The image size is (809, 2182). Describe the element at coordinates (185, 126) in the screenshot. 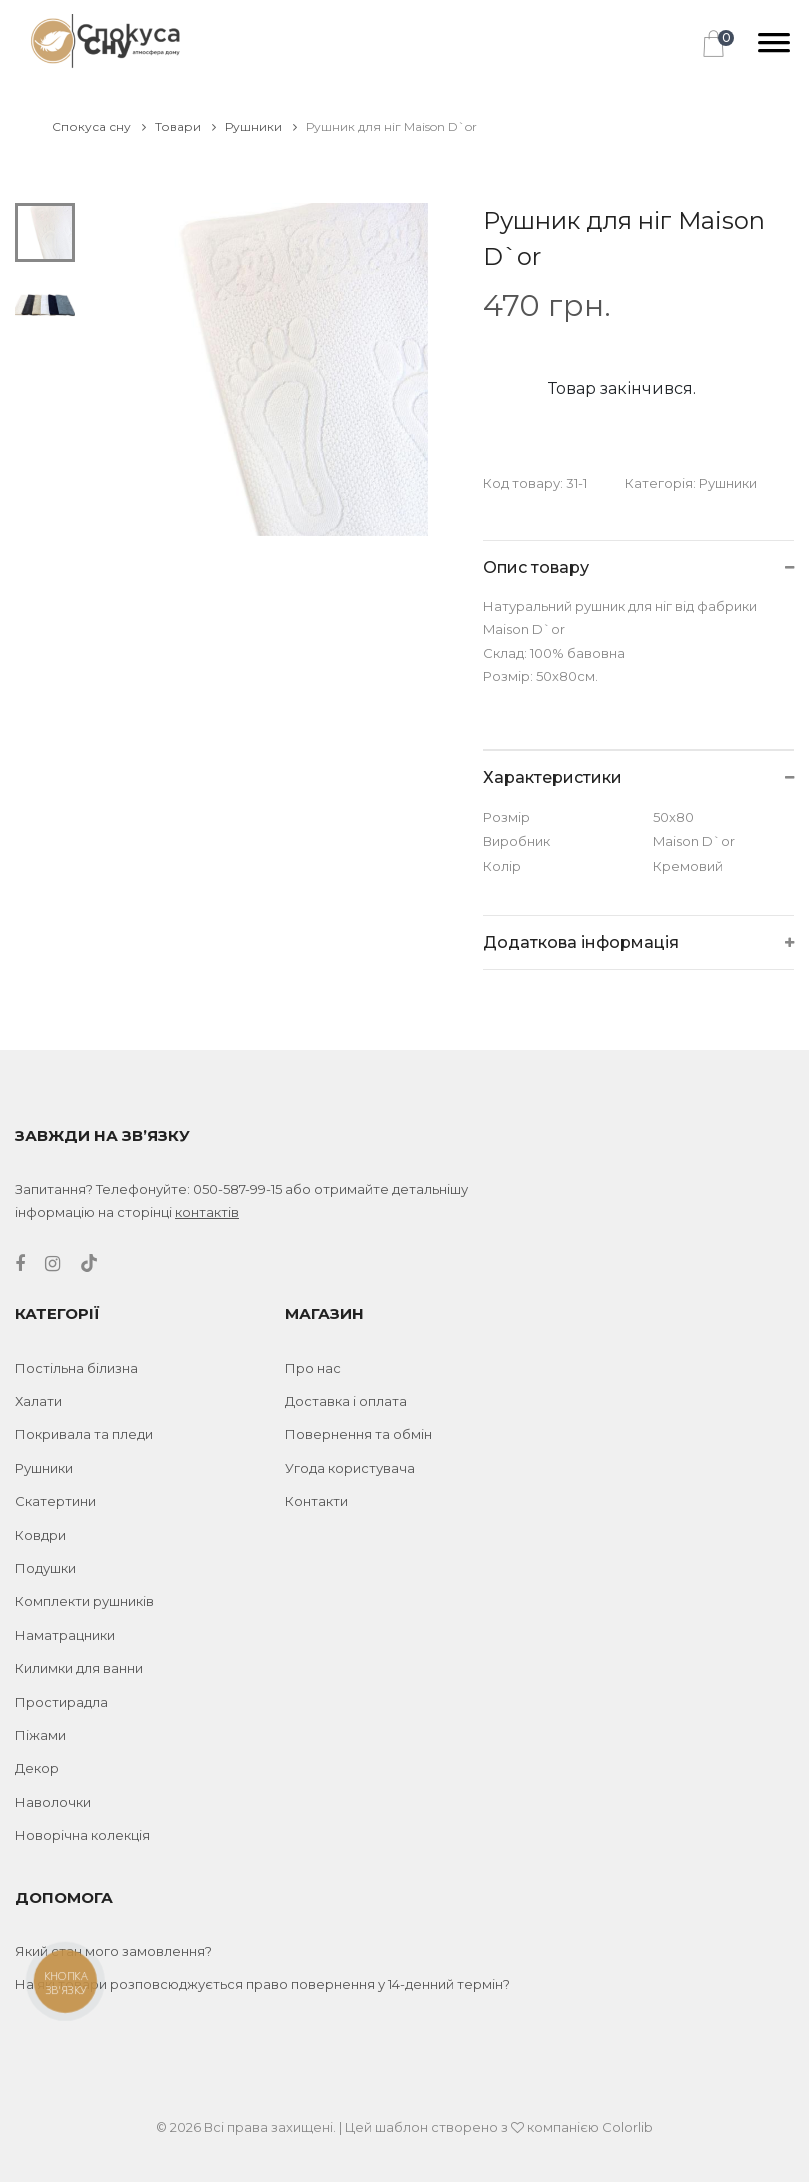

I see `Товари` at that location.